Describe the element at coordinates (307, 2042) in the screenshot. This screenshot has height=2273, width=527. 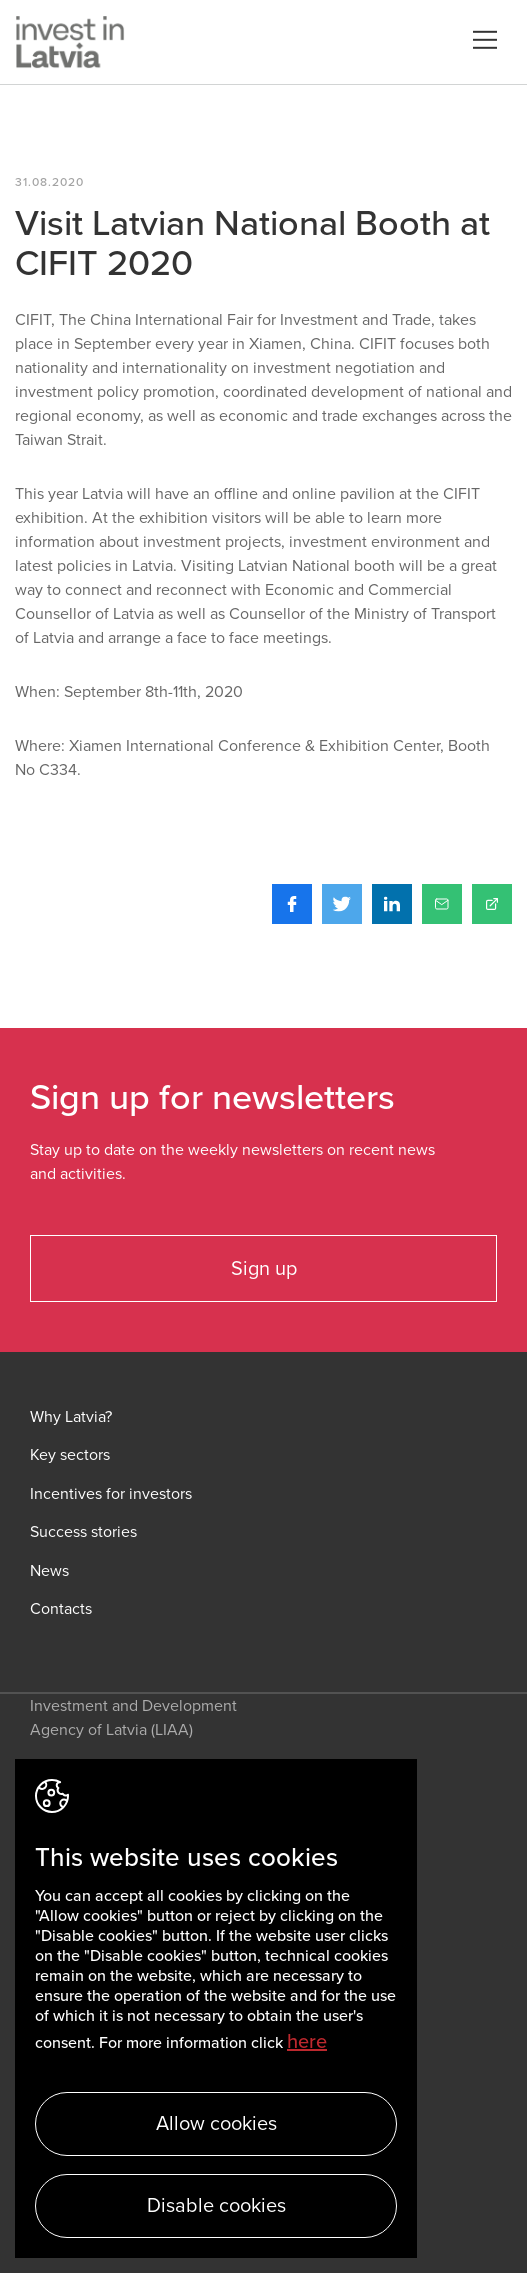
I see `here` at that location.